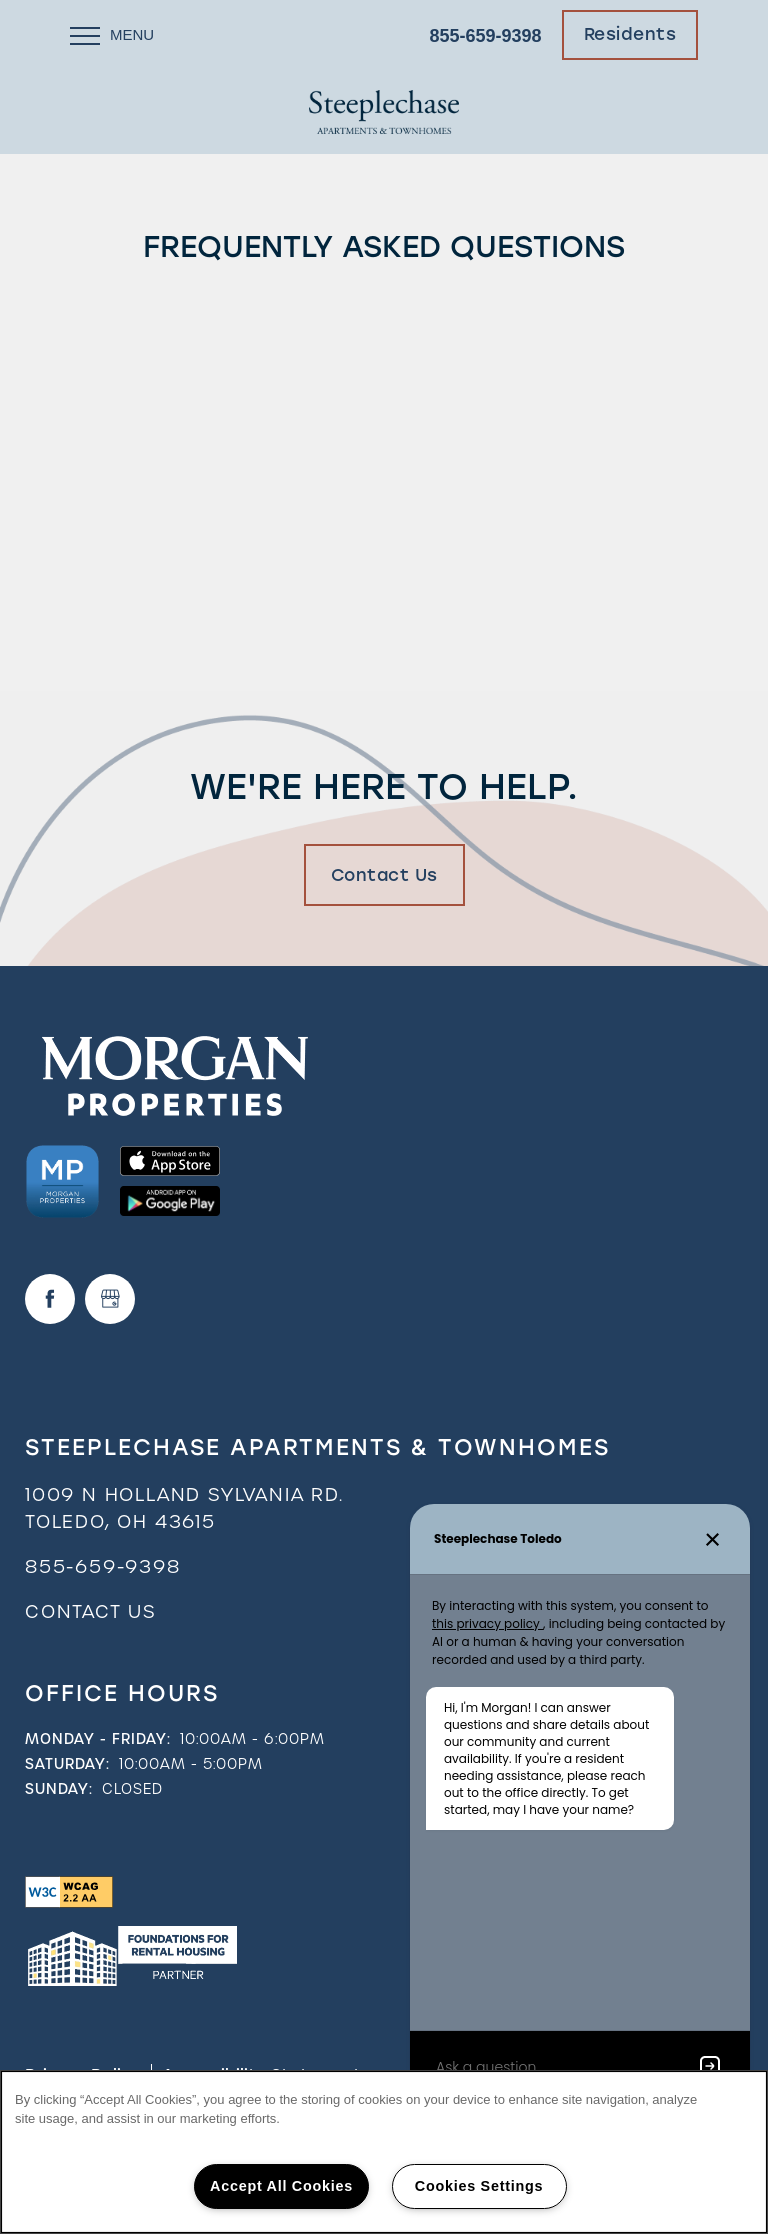  What do you see at coordinates (59, 1789) in the screenshot?
I see `Sunday:` at bounding box center [59, 1789].